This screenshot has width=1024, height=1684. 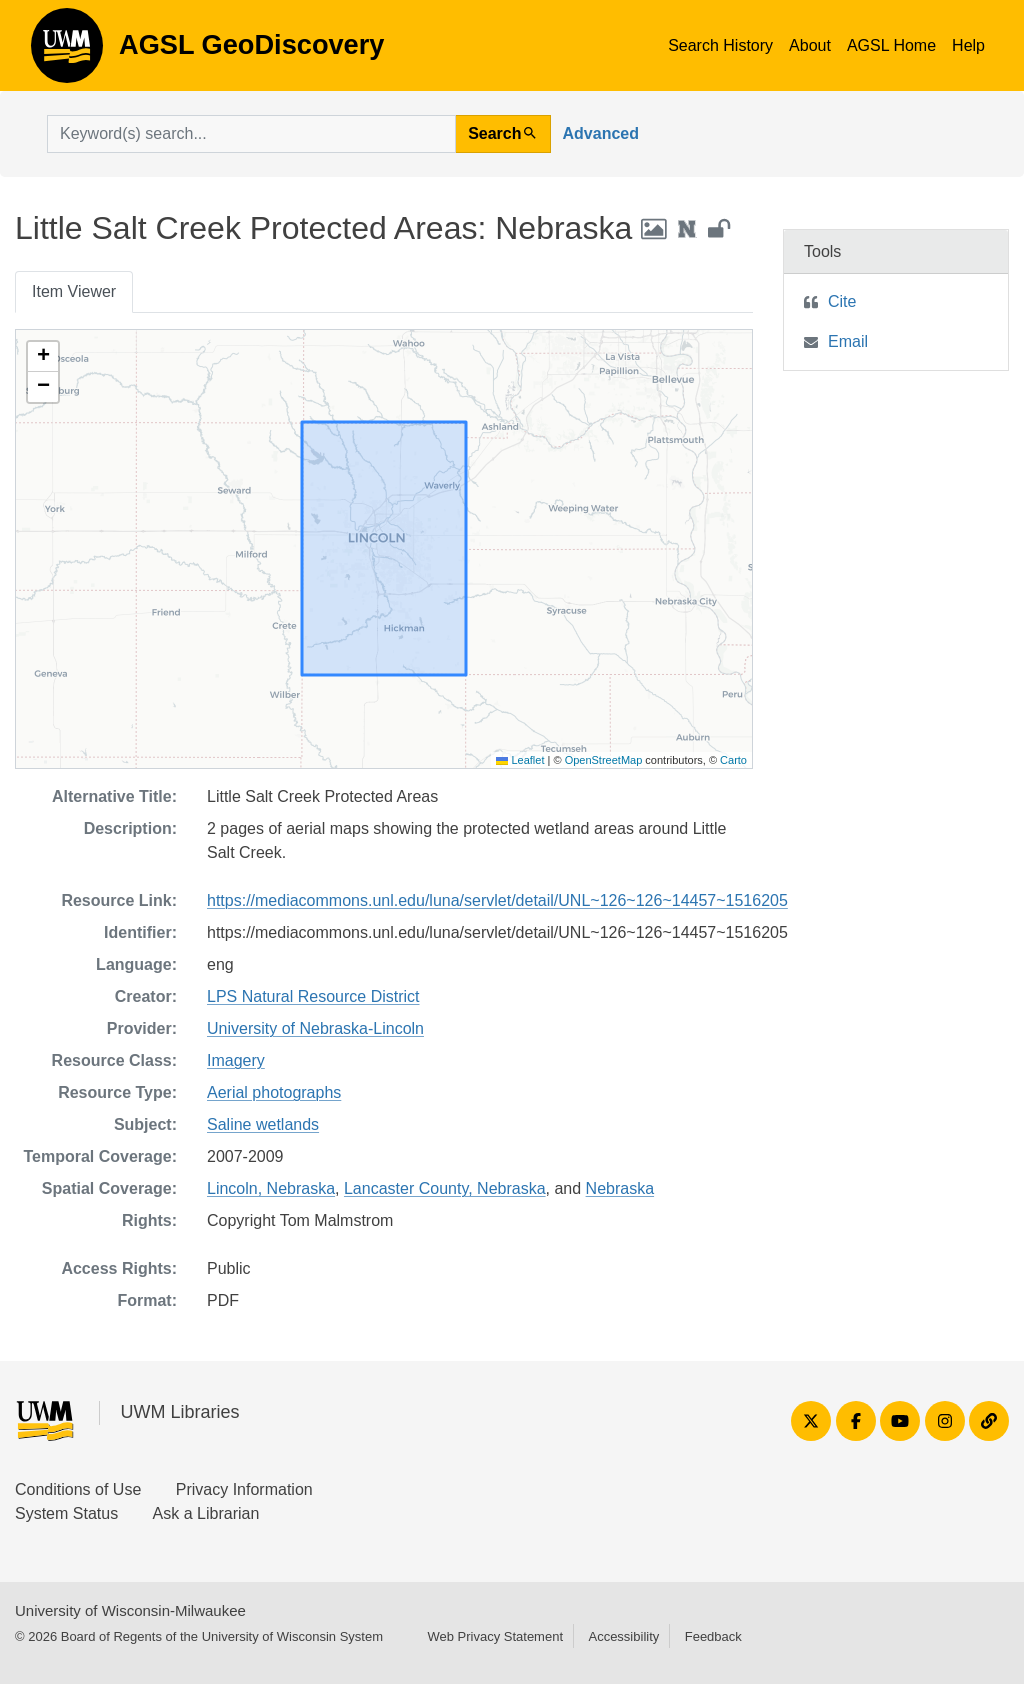 I want to click on Advanced, so click(x=601, y=133).